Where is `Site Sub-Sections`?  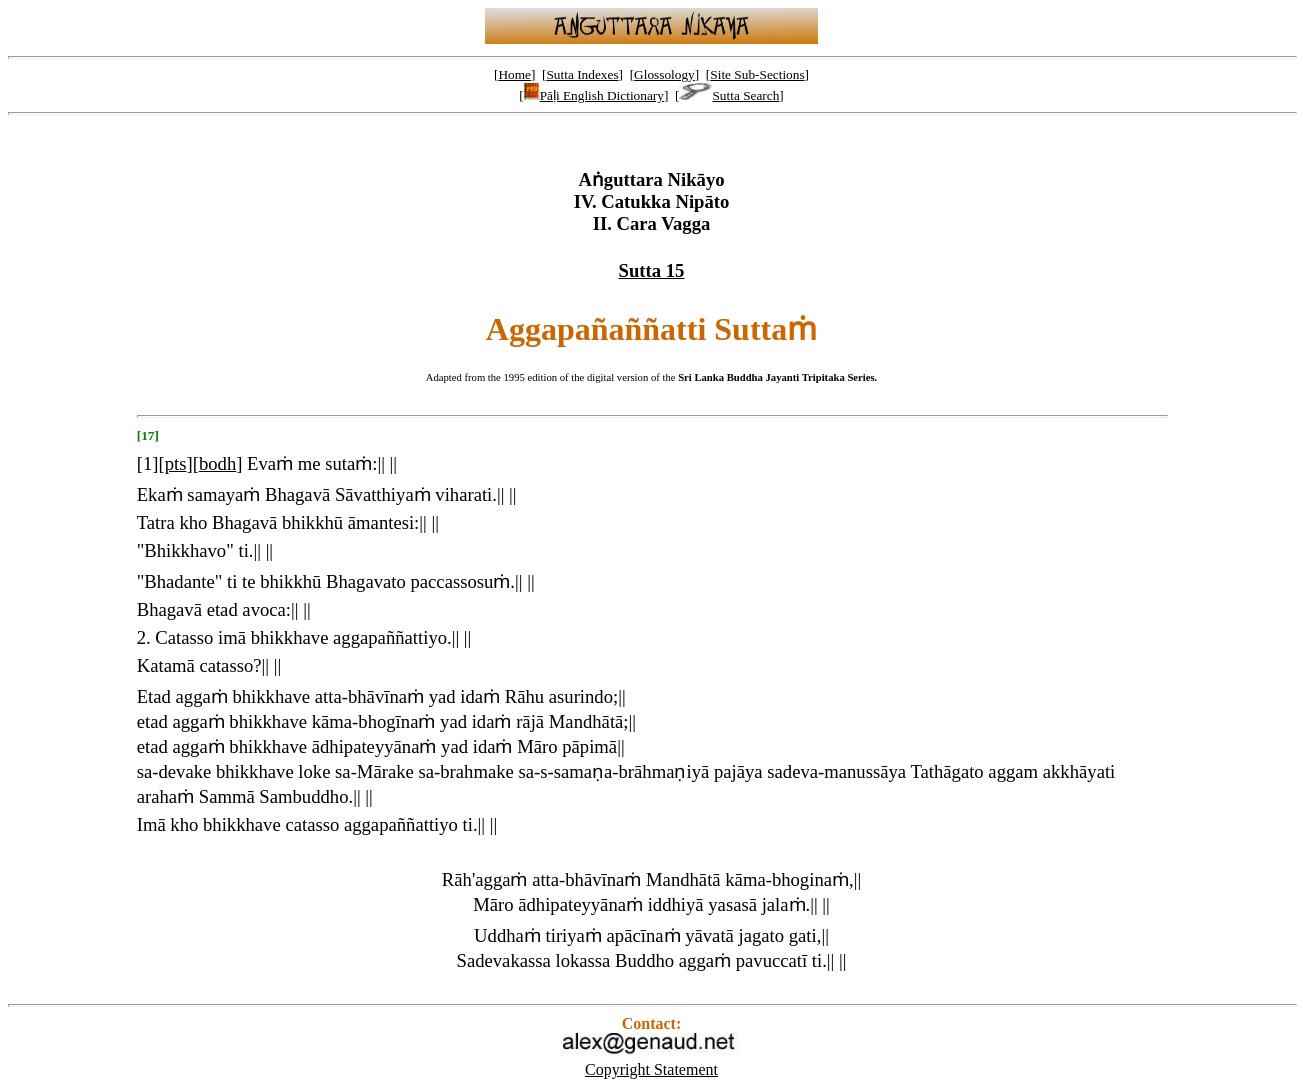
Site Sub-Sections is located at coordinates (757, 74).